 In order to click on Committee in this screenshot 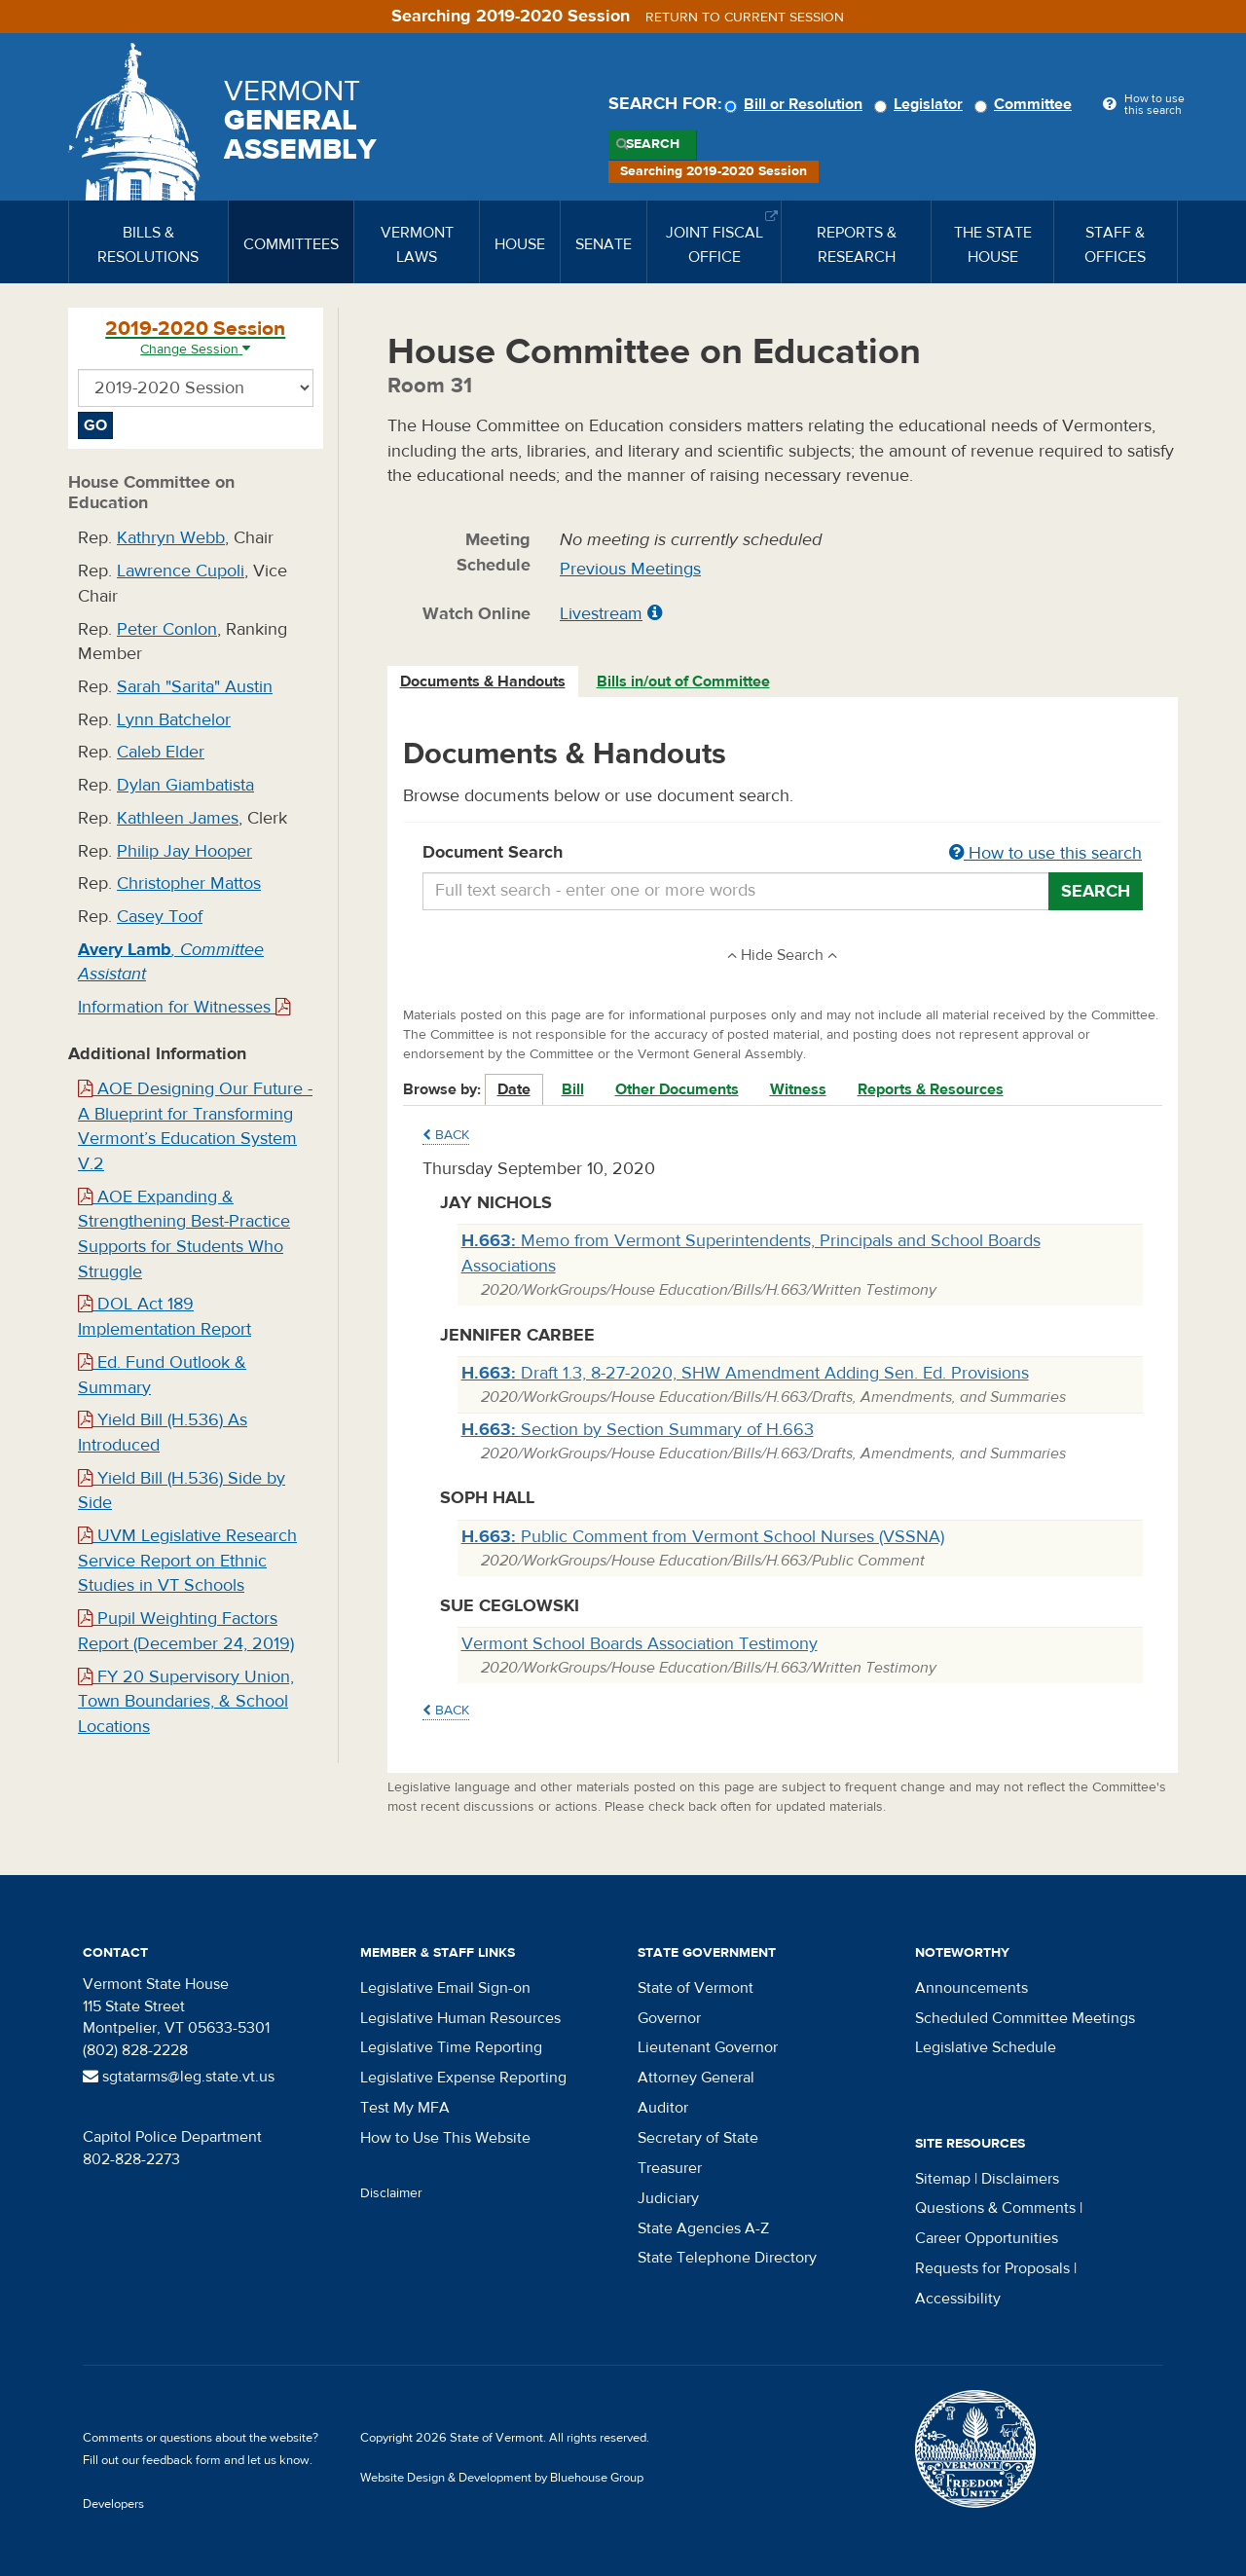, I will do `click(1026, 104)`.